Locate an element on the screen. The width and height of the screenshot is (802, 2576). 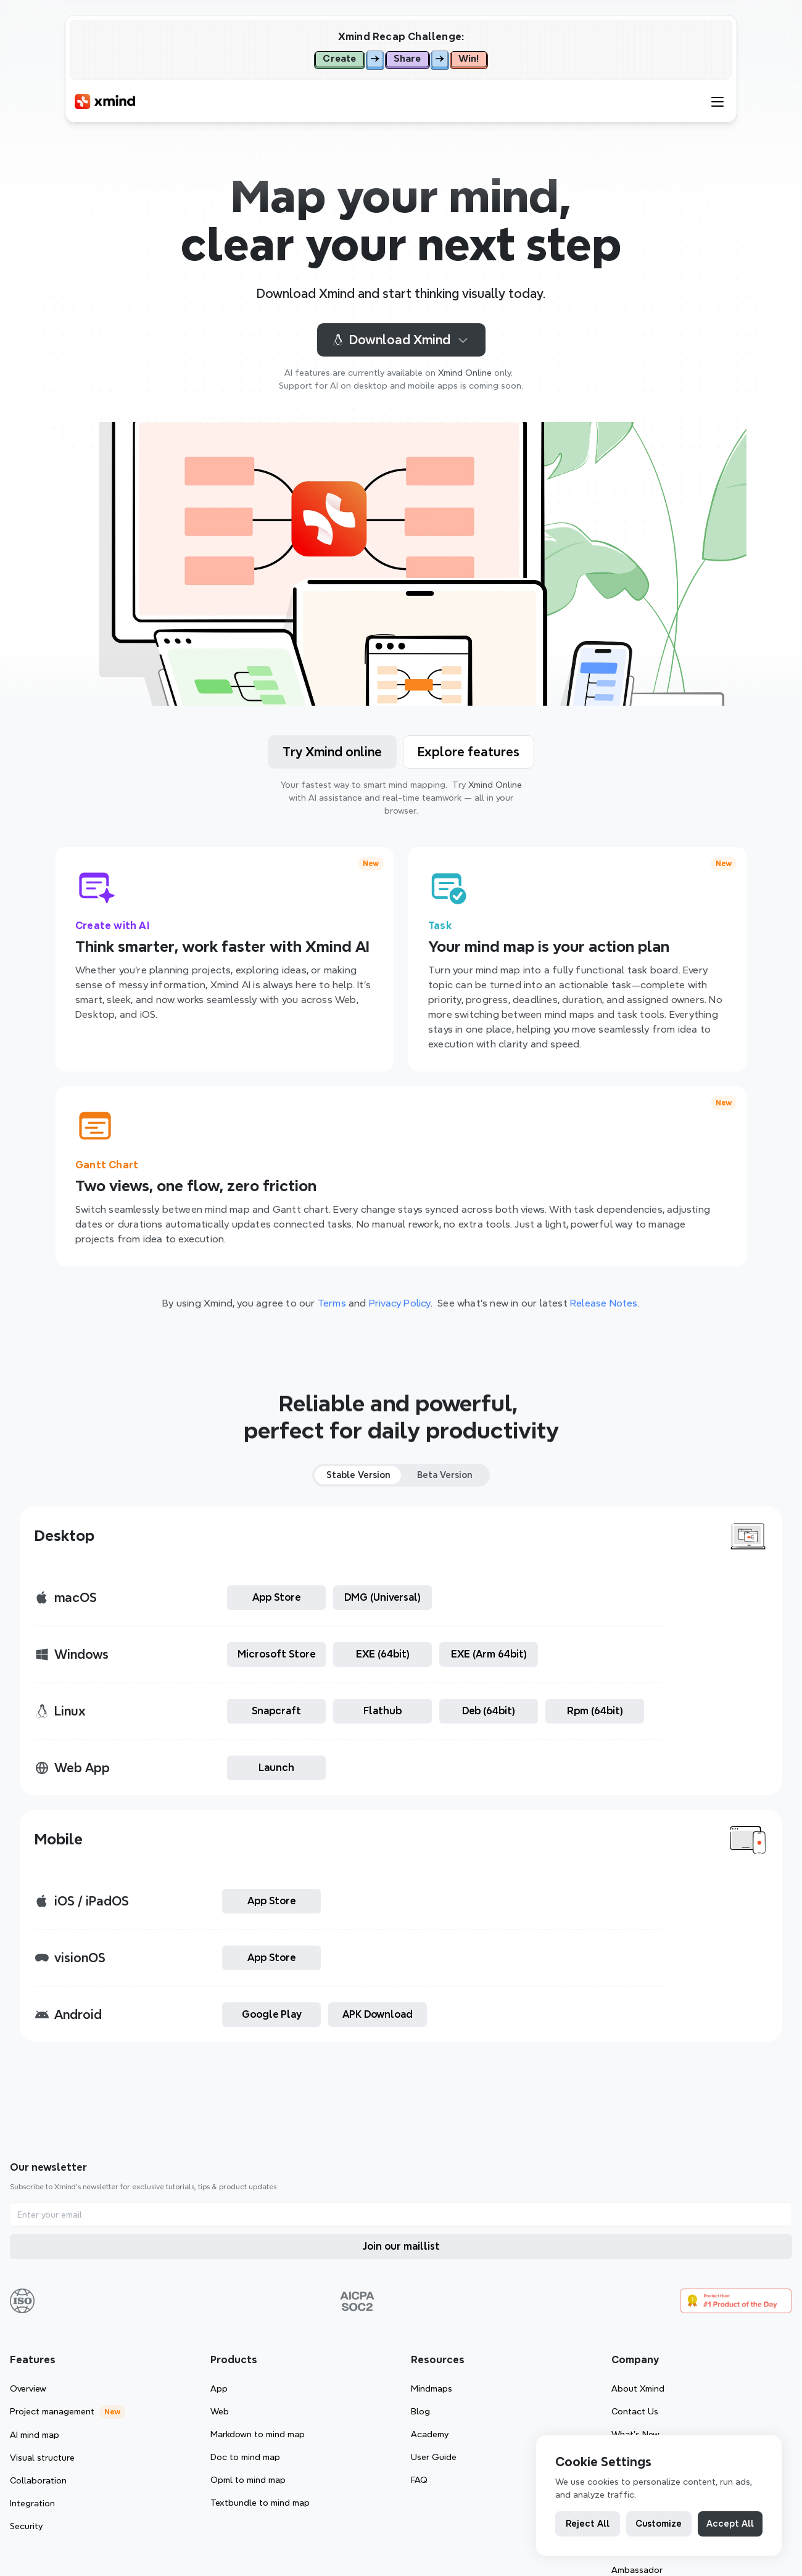
Academy is located at coordinates (644, 2315).